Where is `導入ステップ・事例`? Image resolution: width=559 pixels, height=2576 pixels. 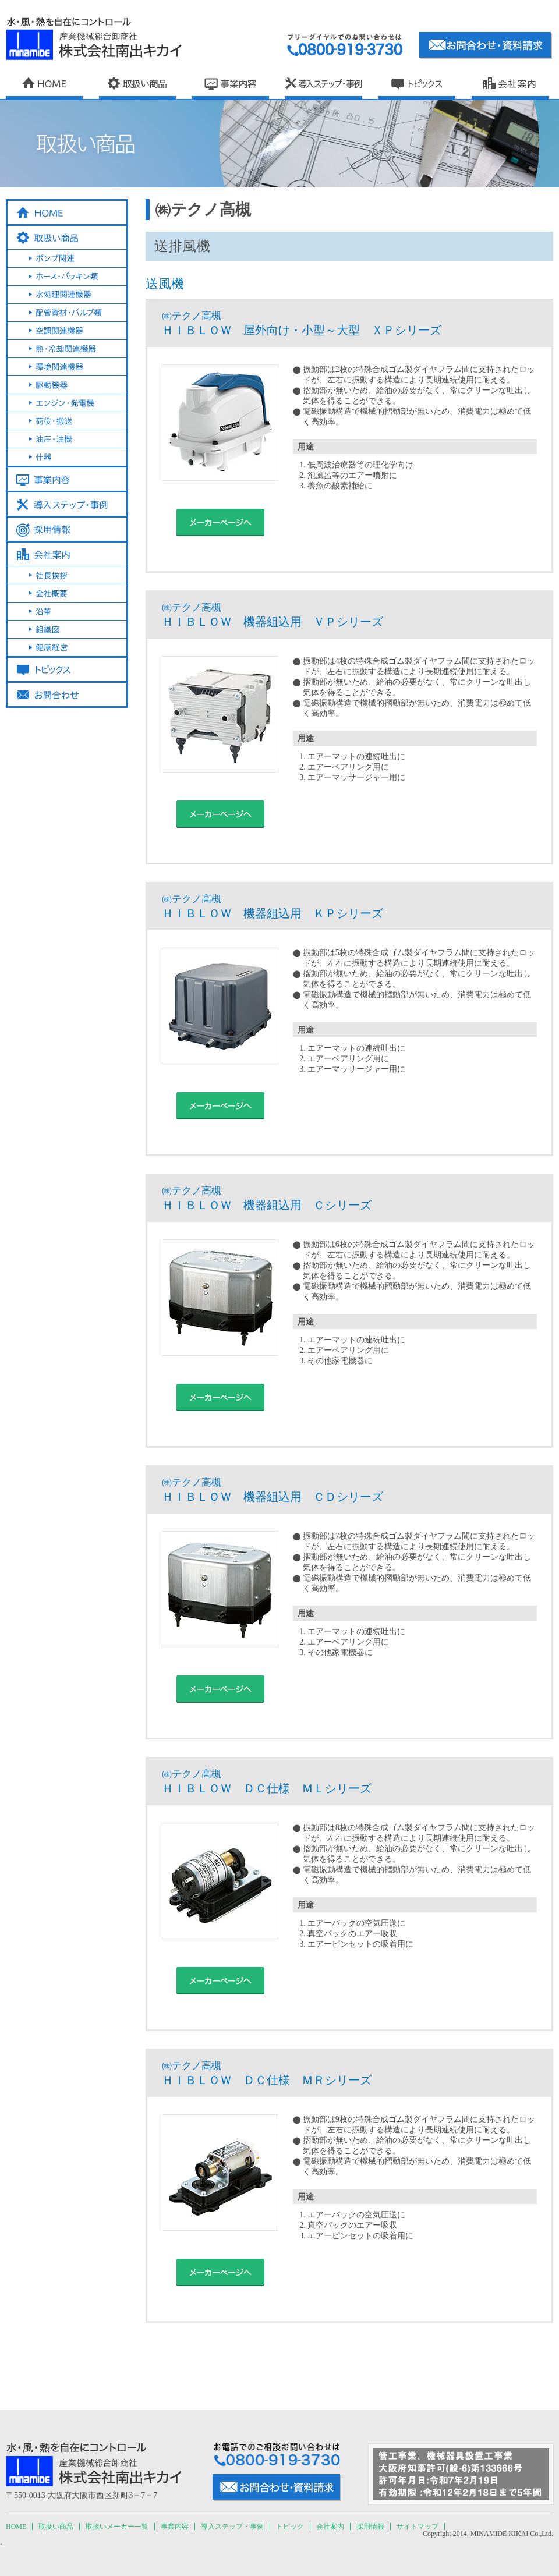 導入ステップ・事例 is located at coordinates (232, 2526).